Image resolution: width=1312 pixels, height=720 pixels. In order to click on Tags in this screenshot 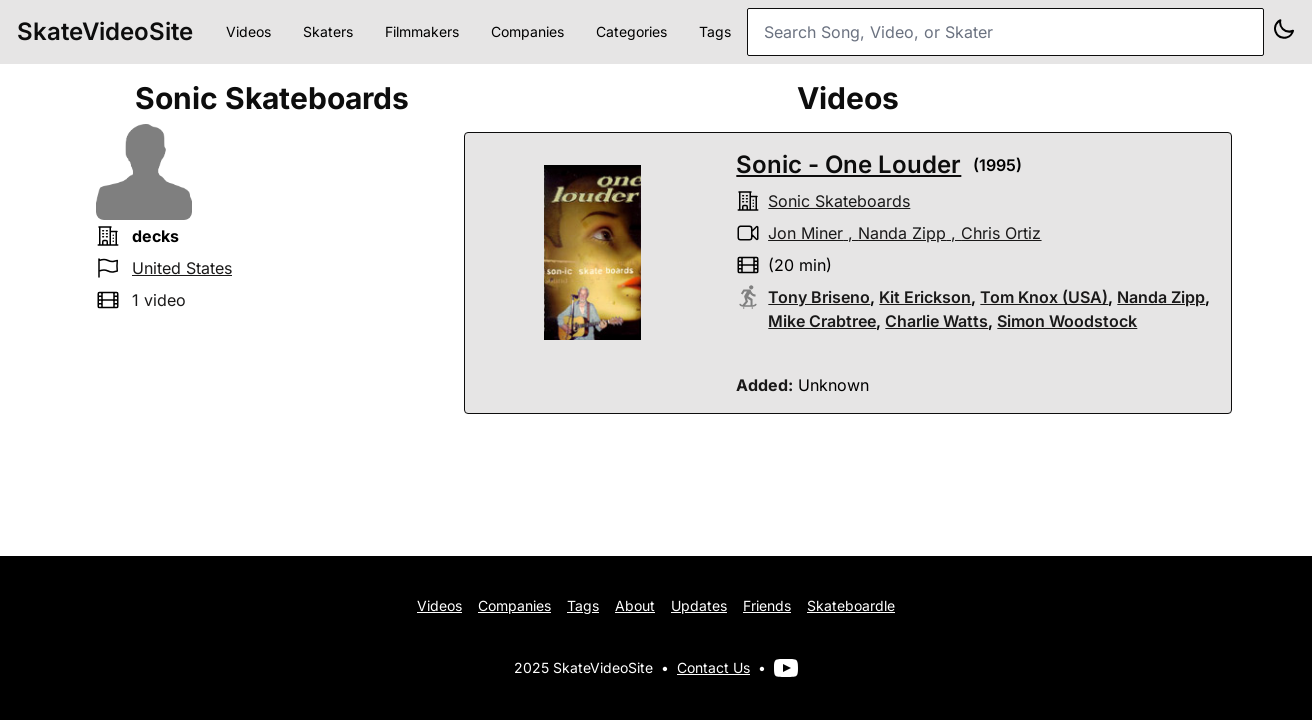, I will do `click(715, 31)`.